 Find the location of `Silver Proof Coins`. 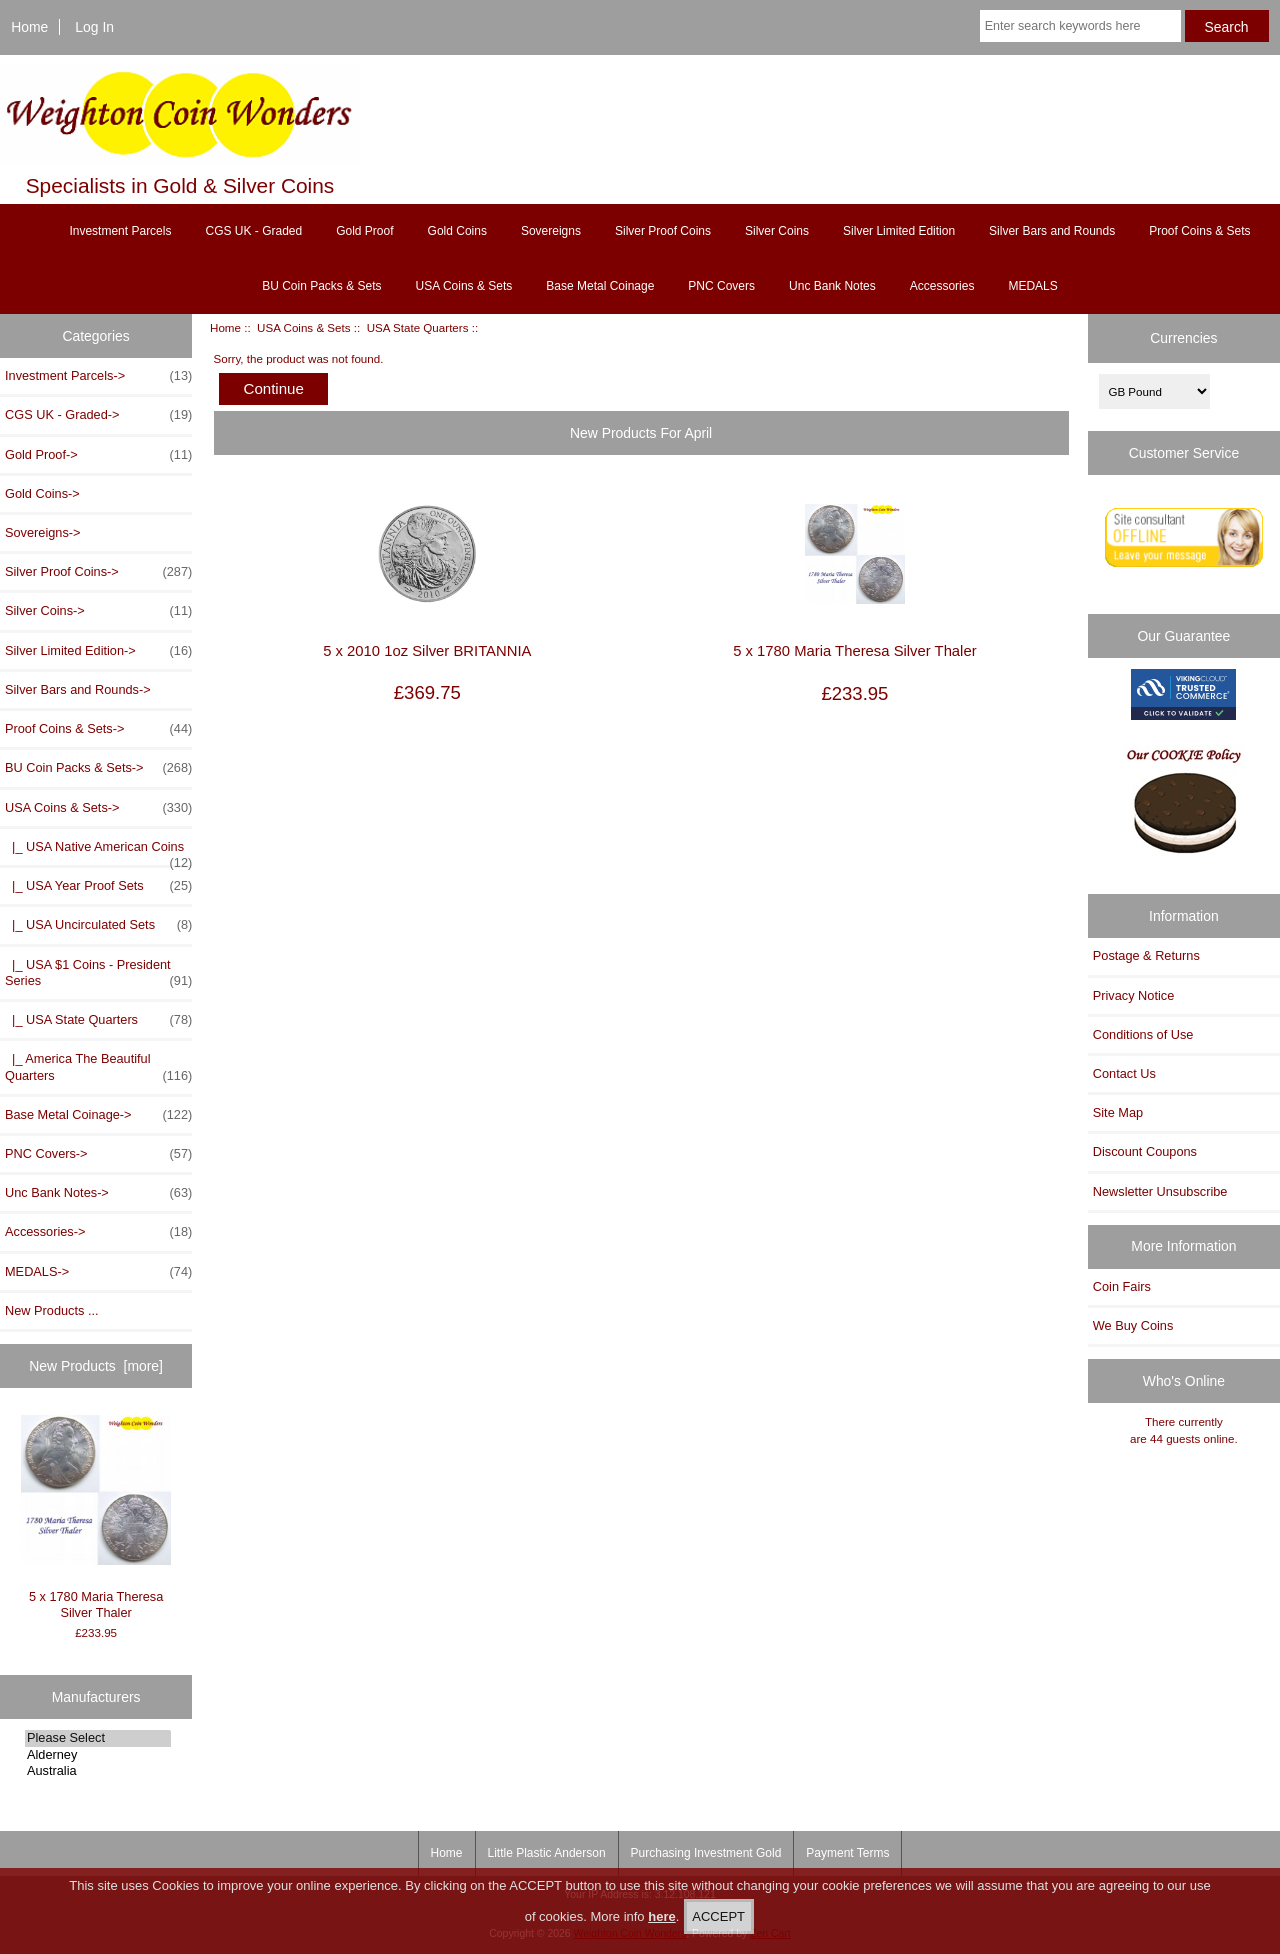

Silver Proof Coins is located at coordinates (663, 231).